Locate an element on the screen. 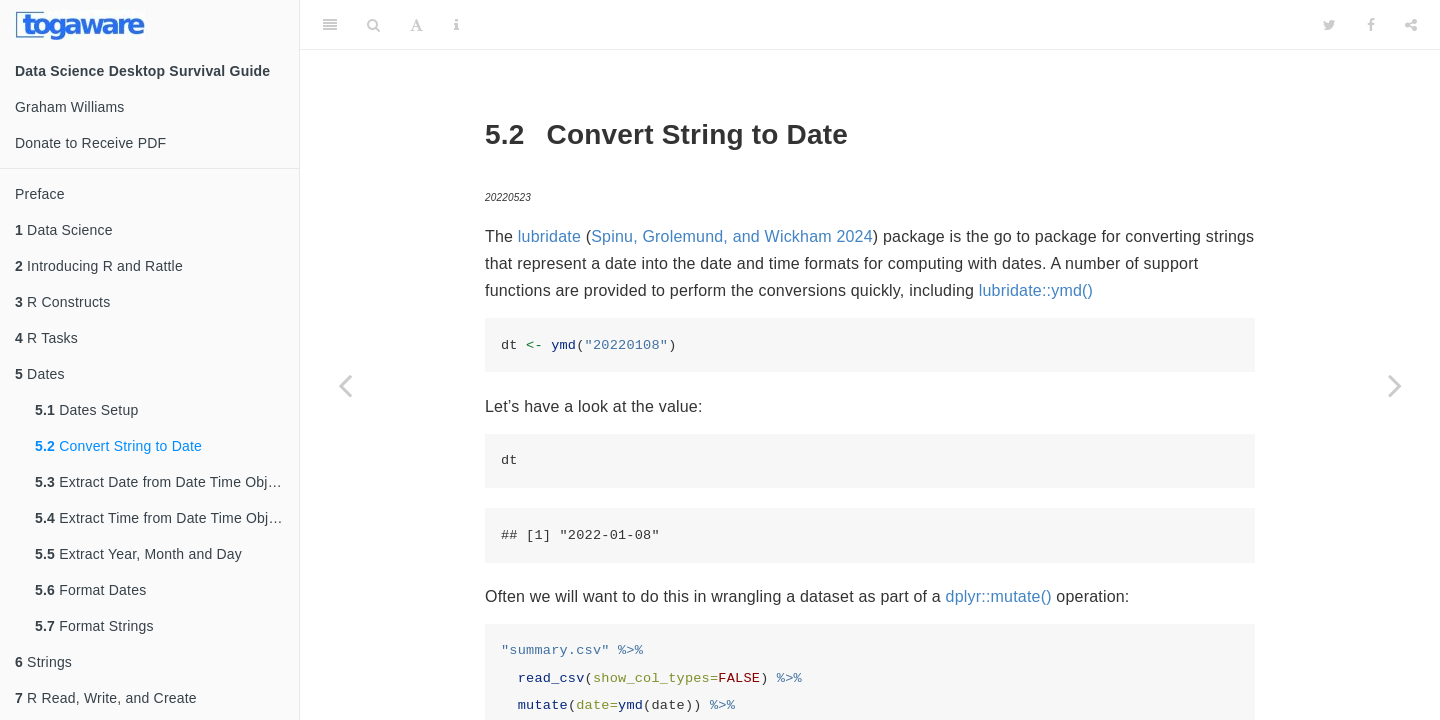  Data Science is located at coordinates (64, 230).